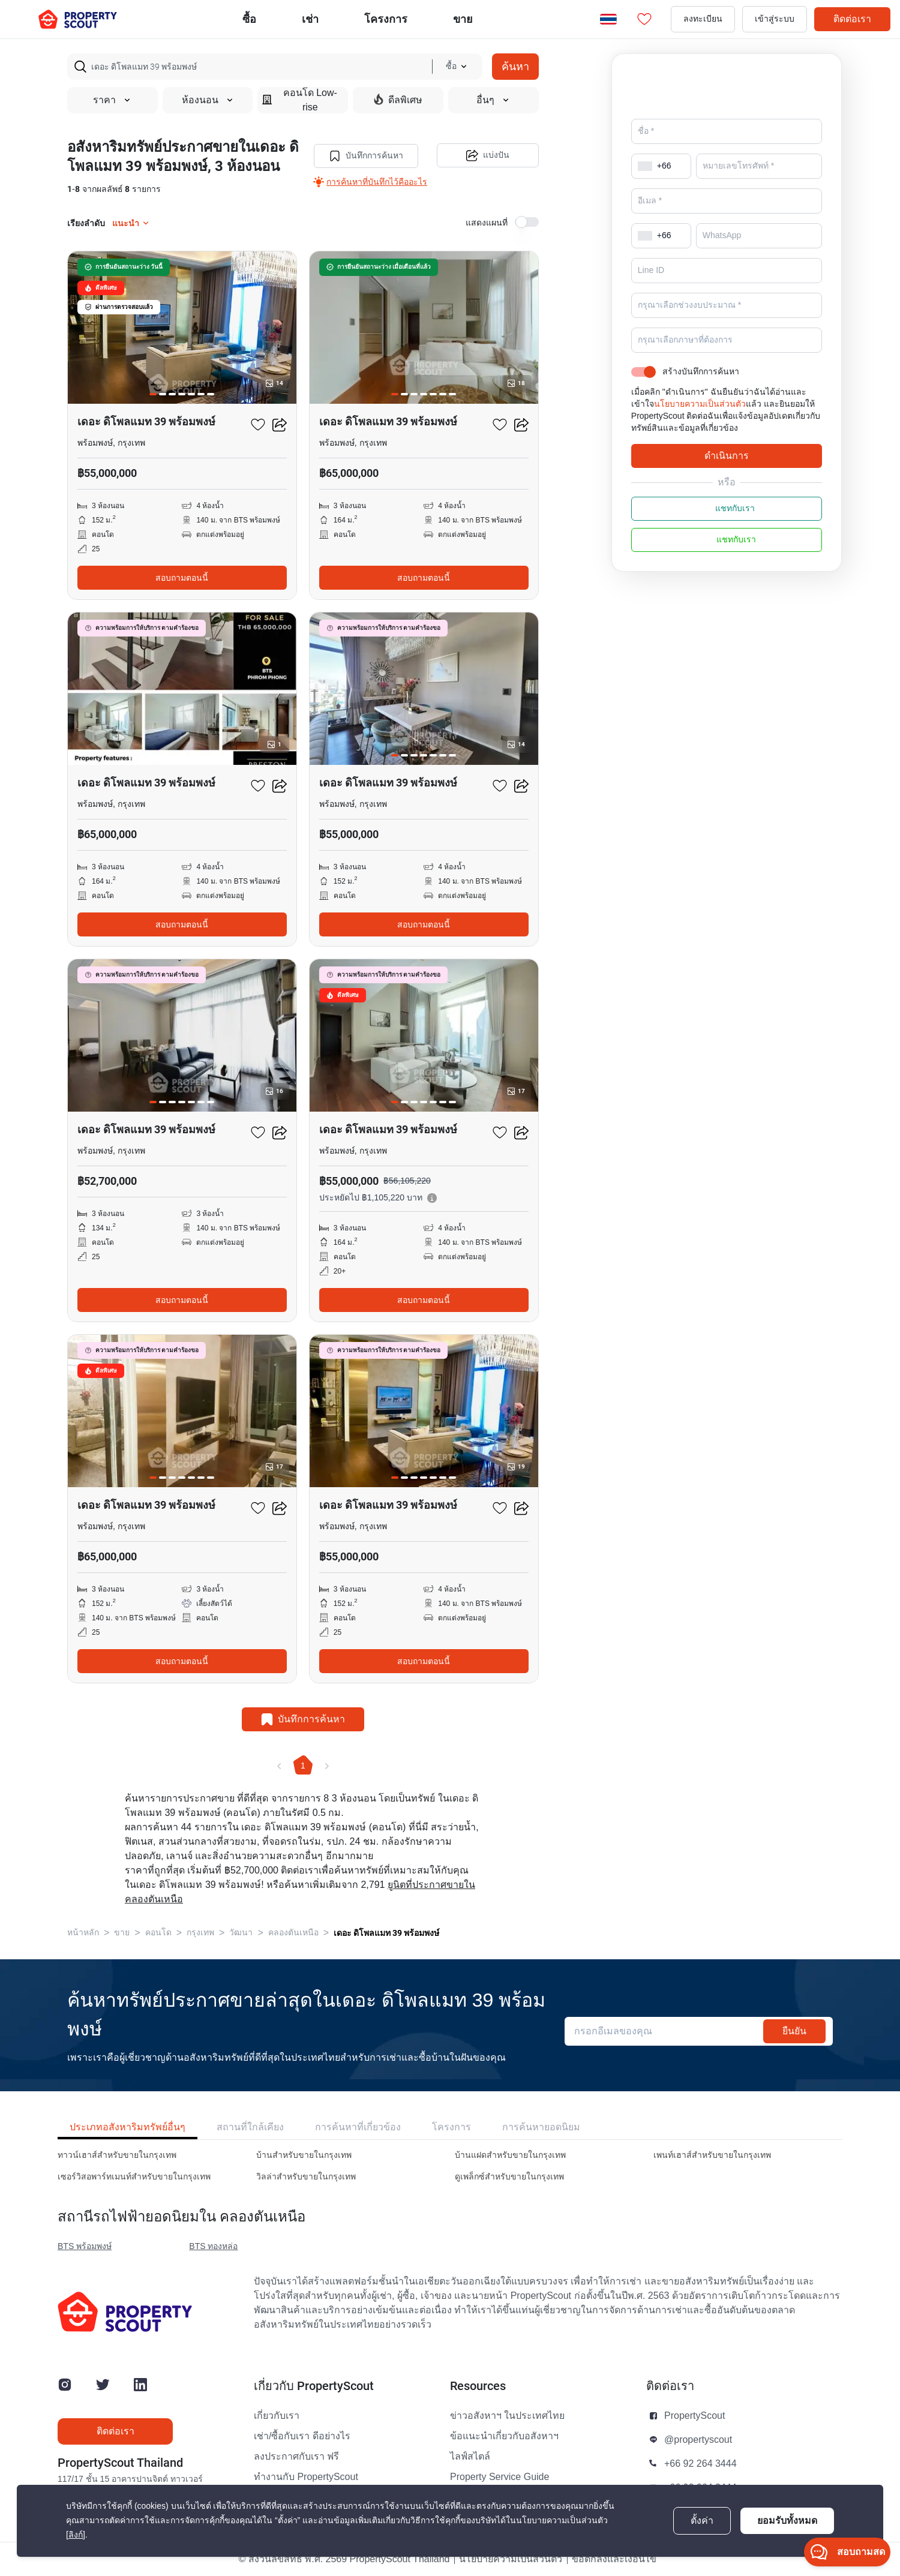 The image size is (900, 2576). What do you see at coordinates (507, 2416) in the screenshot?
I see `ข่าวอสังหาฯ ในประเทศไทย` at bounding box center [507, 2416].